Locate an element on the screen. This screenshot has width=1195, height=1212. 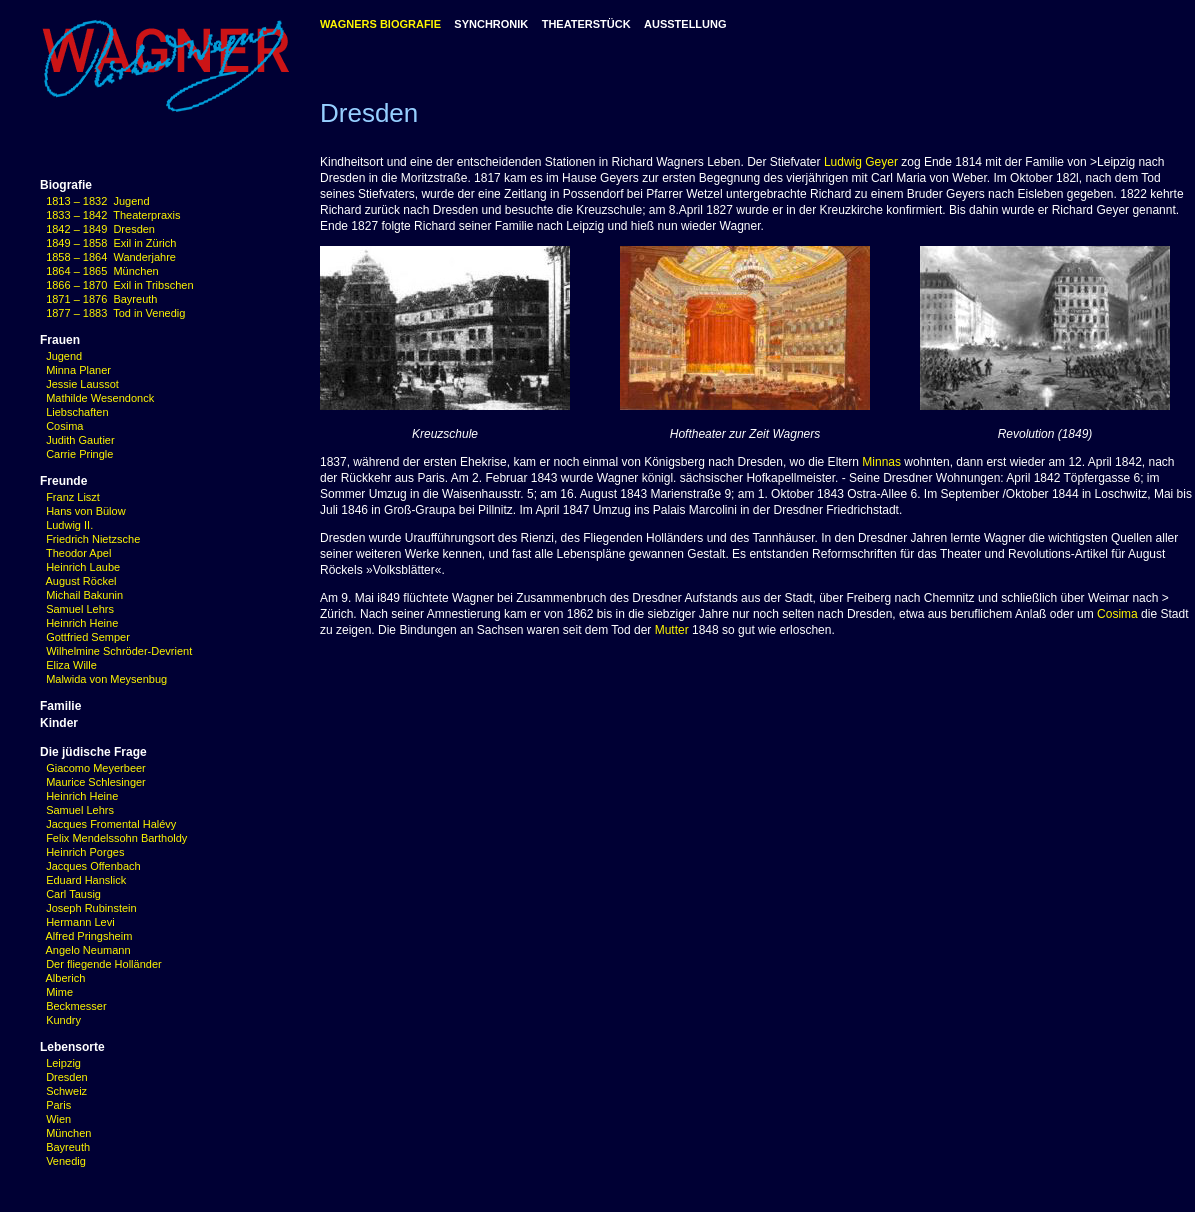
Familie is located at coordinates (60, 706).